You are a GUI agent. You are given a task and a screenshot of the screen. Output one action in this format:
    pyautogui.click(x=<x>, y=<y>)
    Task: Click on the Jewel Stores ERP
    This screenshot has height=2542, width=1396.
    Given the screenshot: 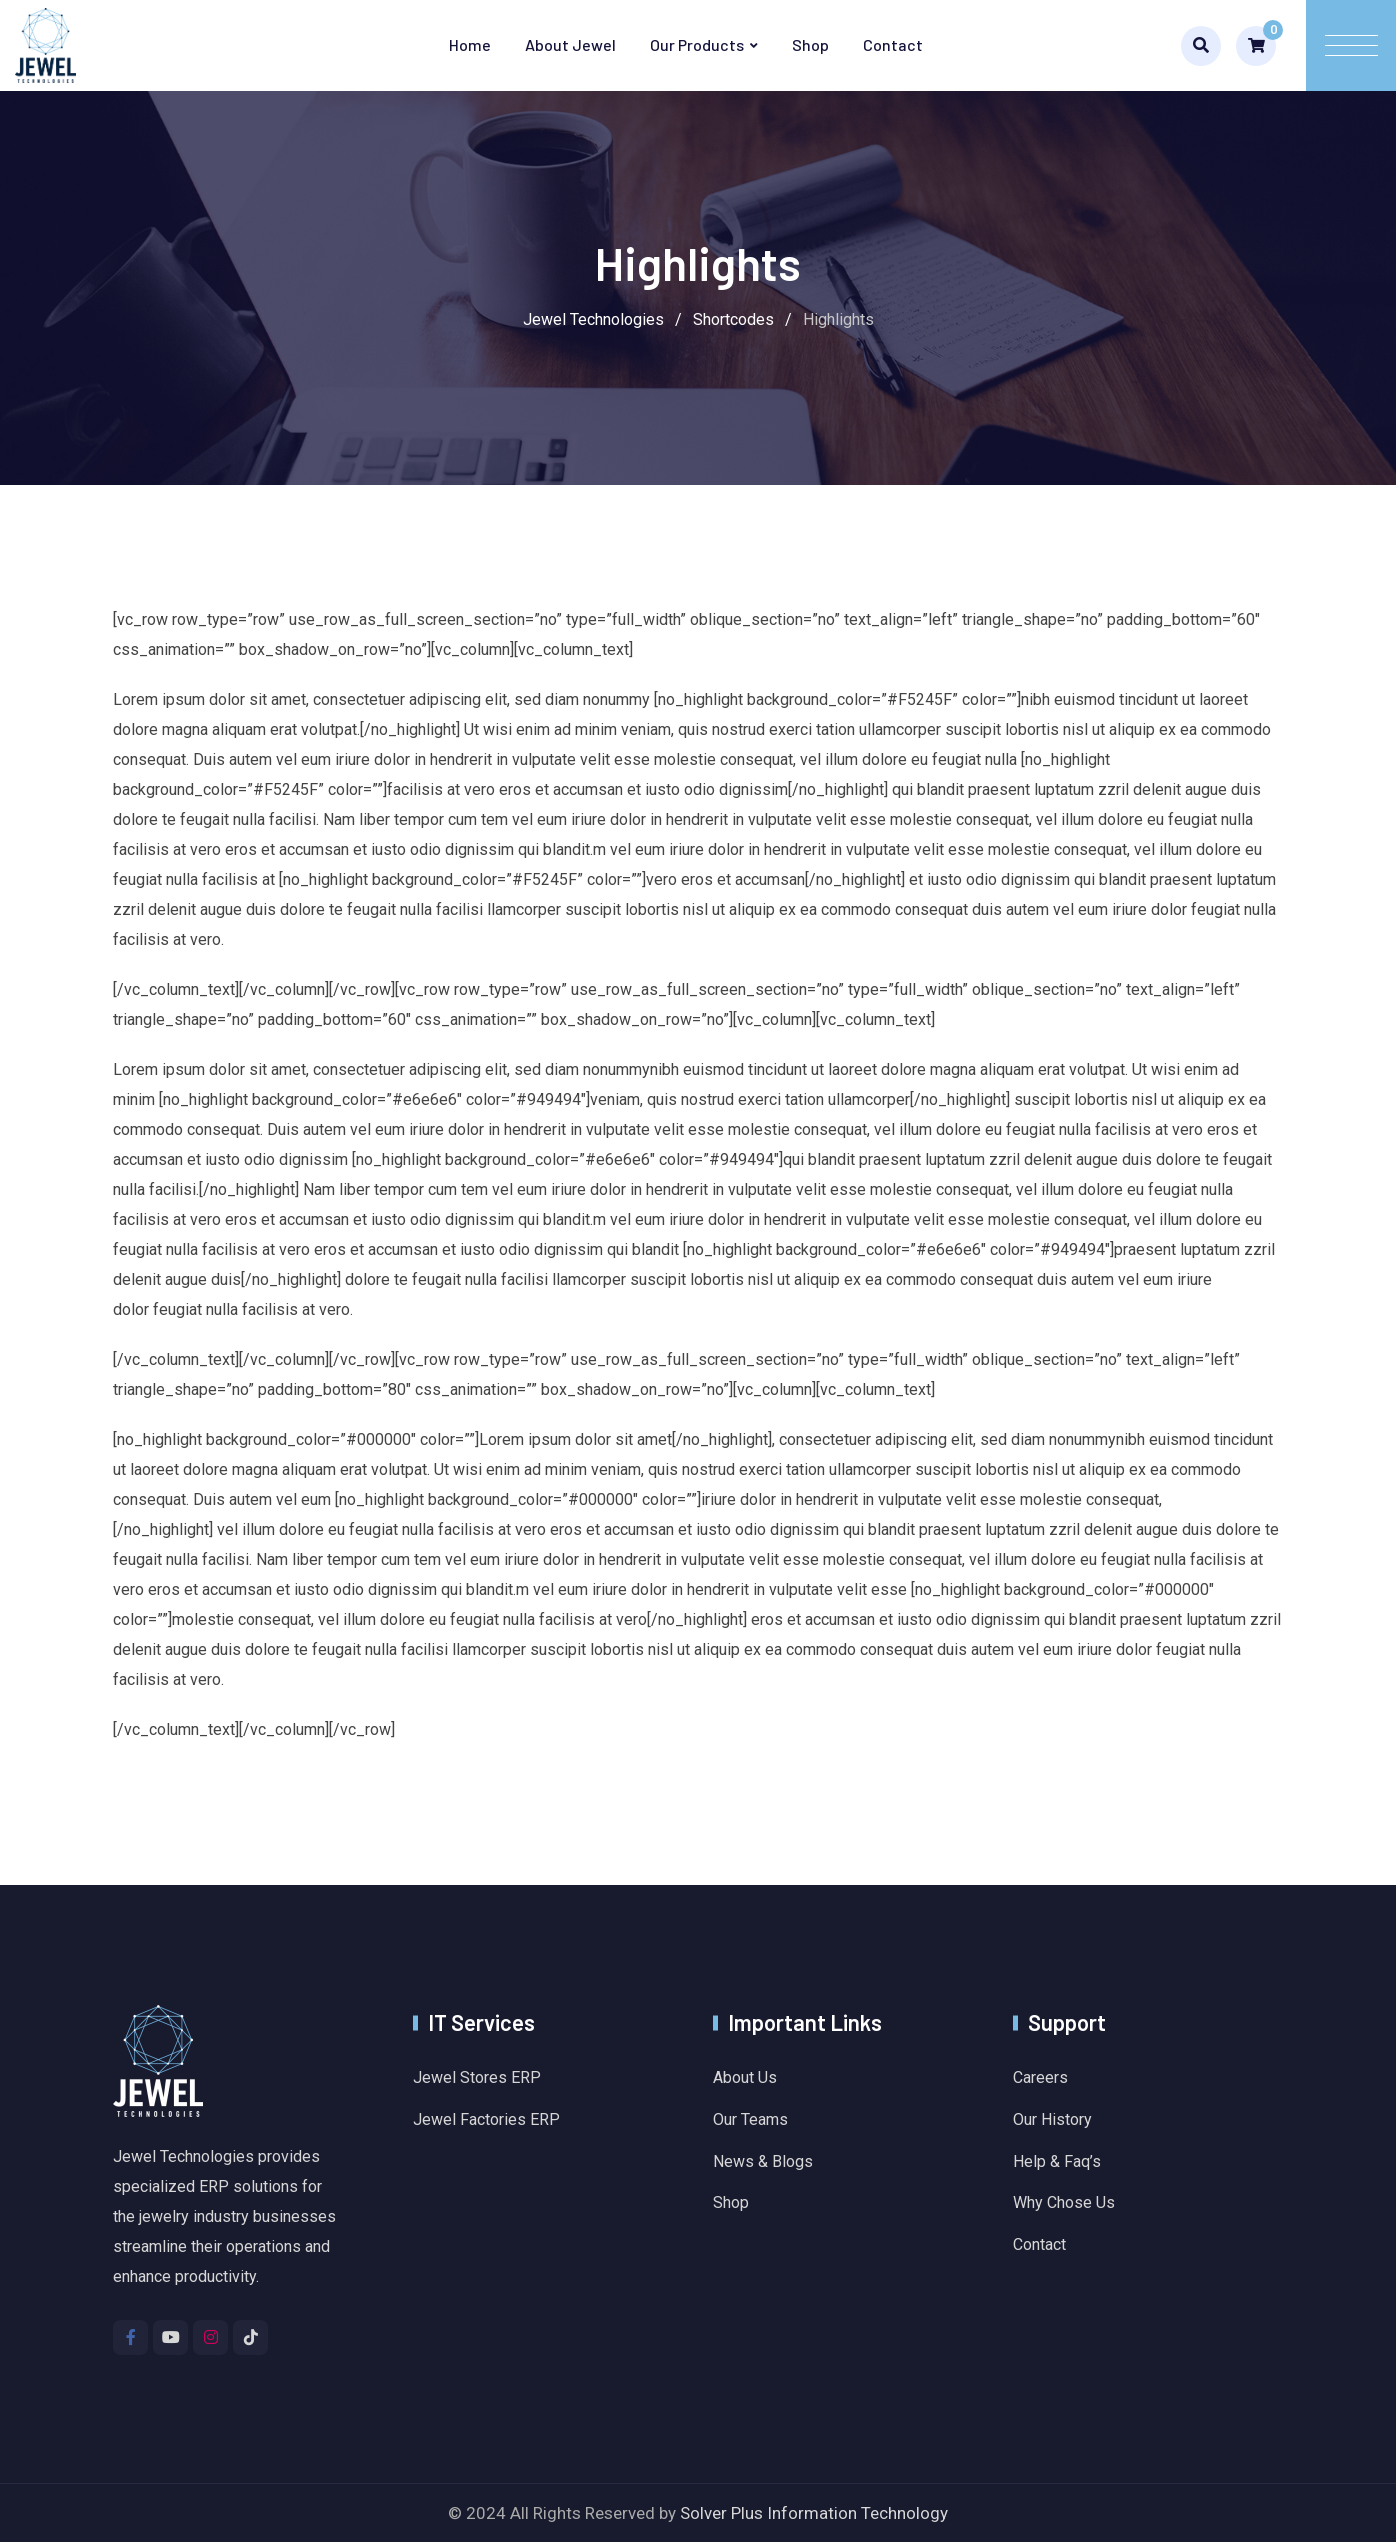 What is the action you would take?
    pyautogui.click(x=477, y=2077)
    